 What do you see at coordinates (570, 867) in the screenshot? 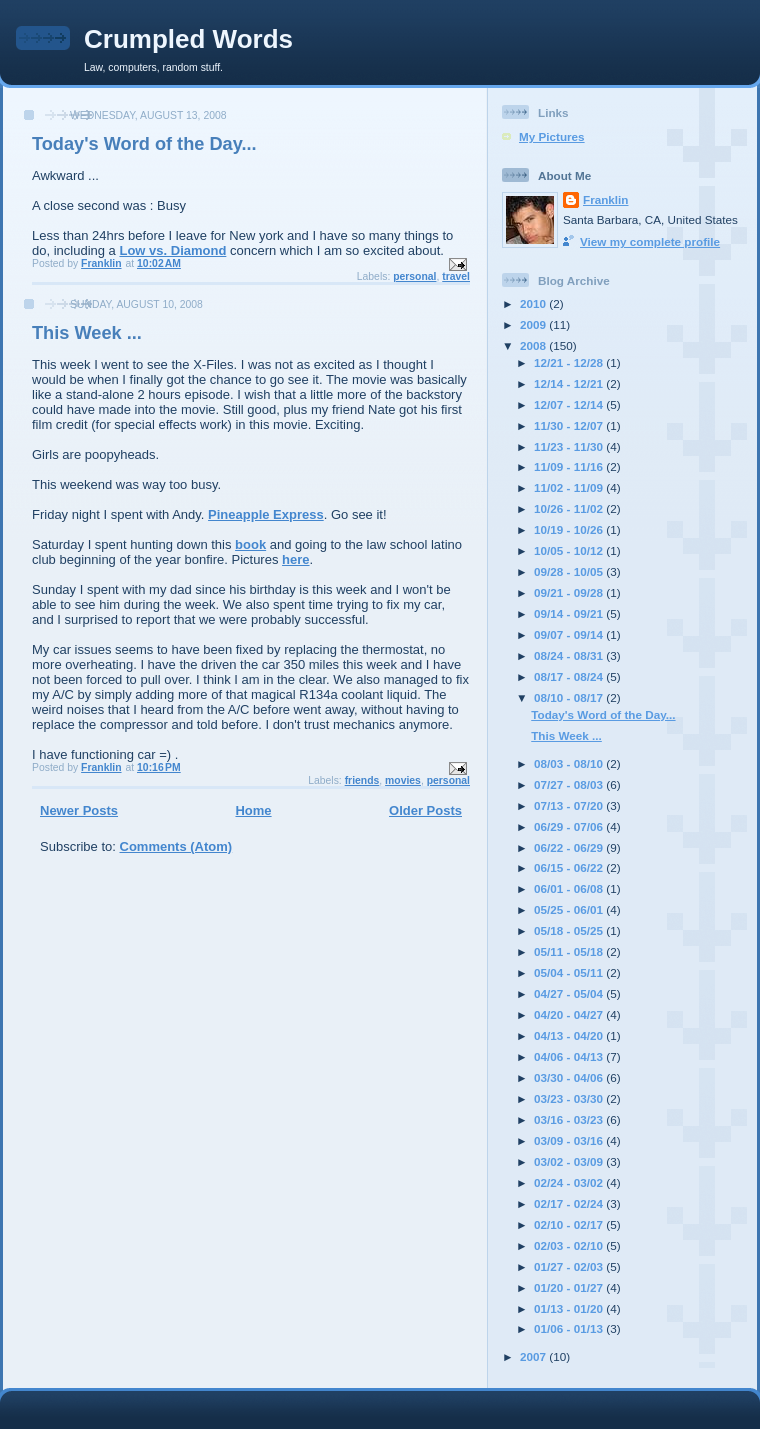
I see `06/15 - 06/22` at bounding box center [570, 867].